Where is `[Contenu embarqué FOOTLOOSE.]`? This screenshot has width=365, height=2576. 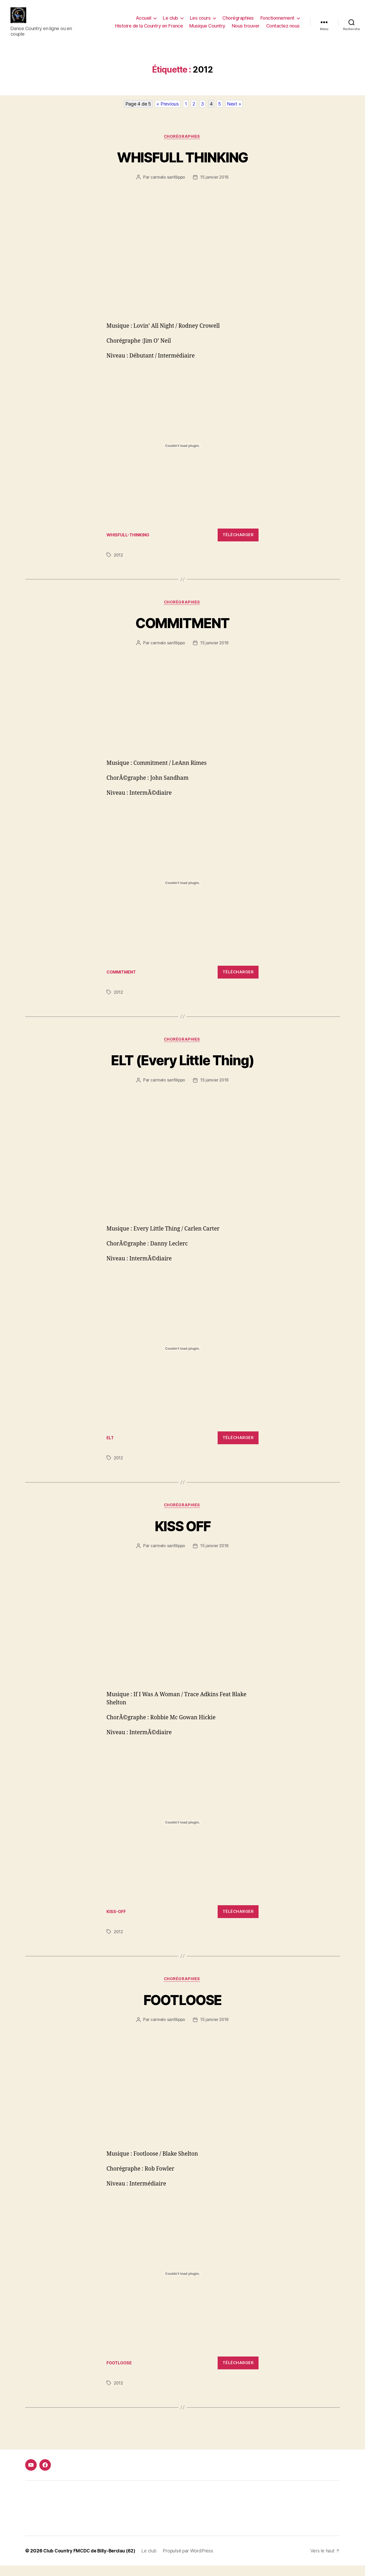 [Contenu embarqué FOOTLOOSE.] is located at coordinates (182, 2284).